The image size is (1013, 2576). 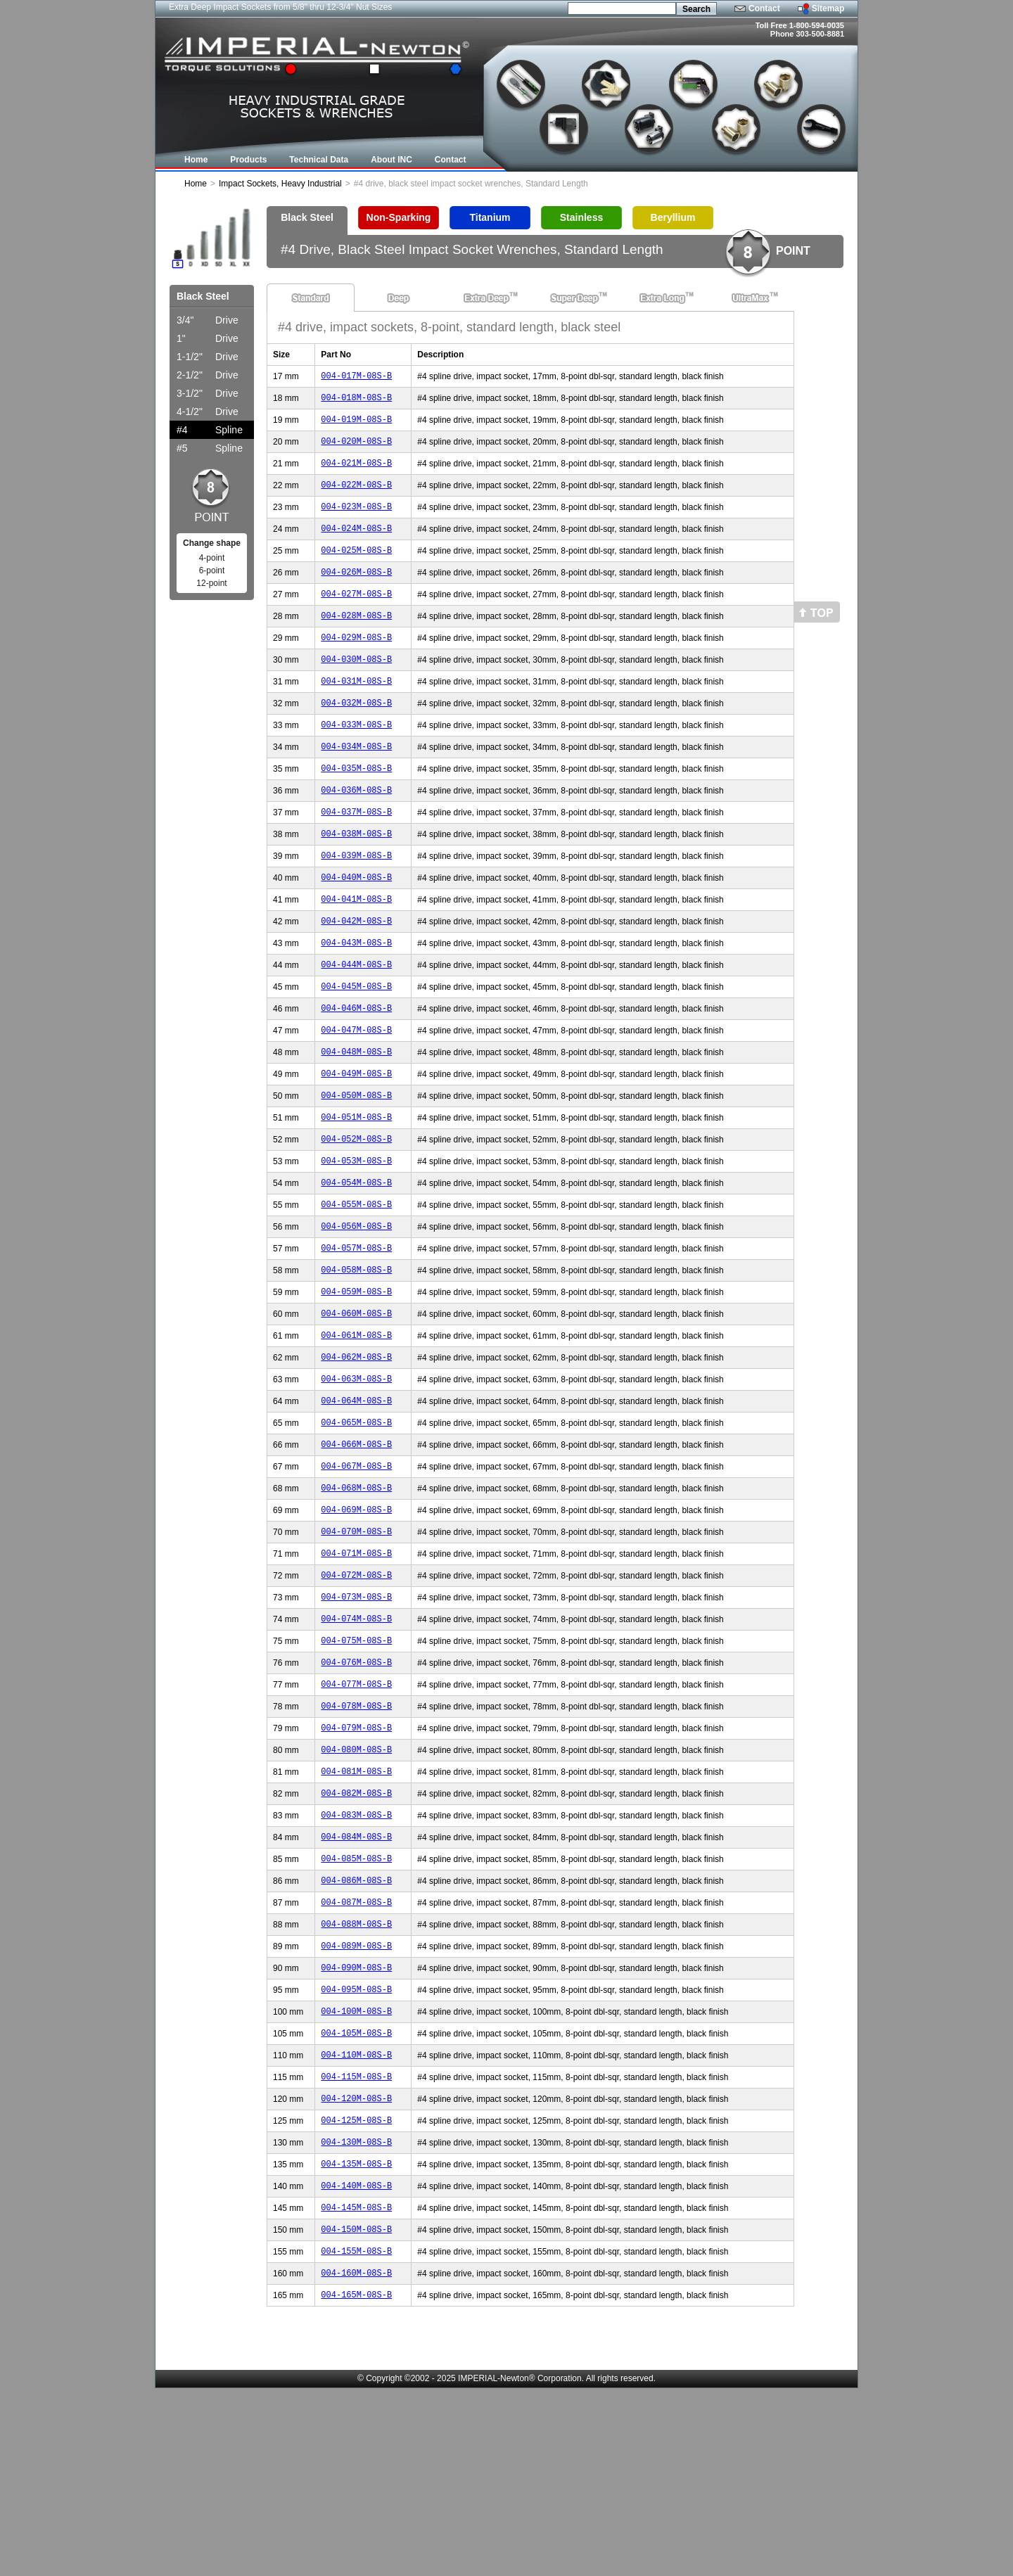 I want to click on 004-061M-08S-B, so click(x=356, y=1430).